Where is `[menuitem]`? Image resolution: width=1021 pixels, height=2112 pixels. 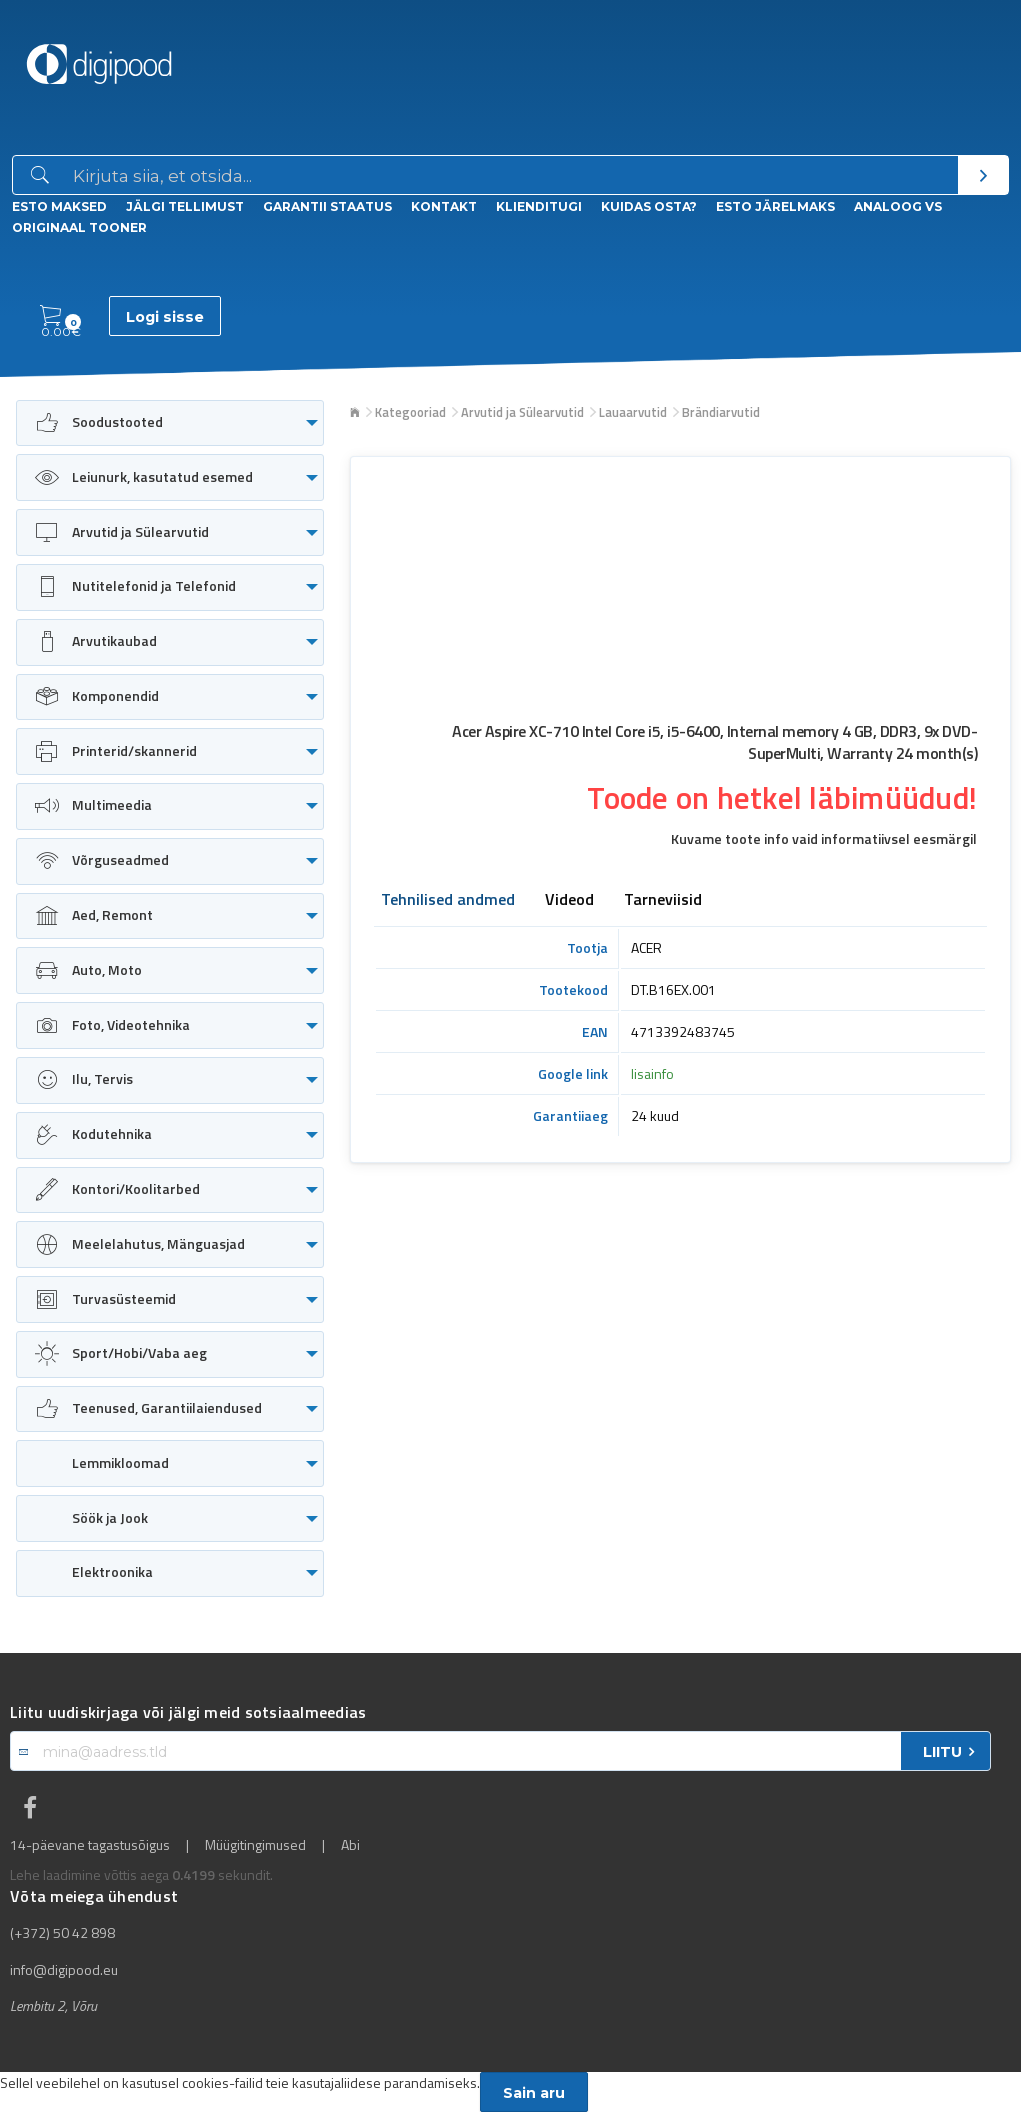 [menuitem] is located at coordinates (170, 423).